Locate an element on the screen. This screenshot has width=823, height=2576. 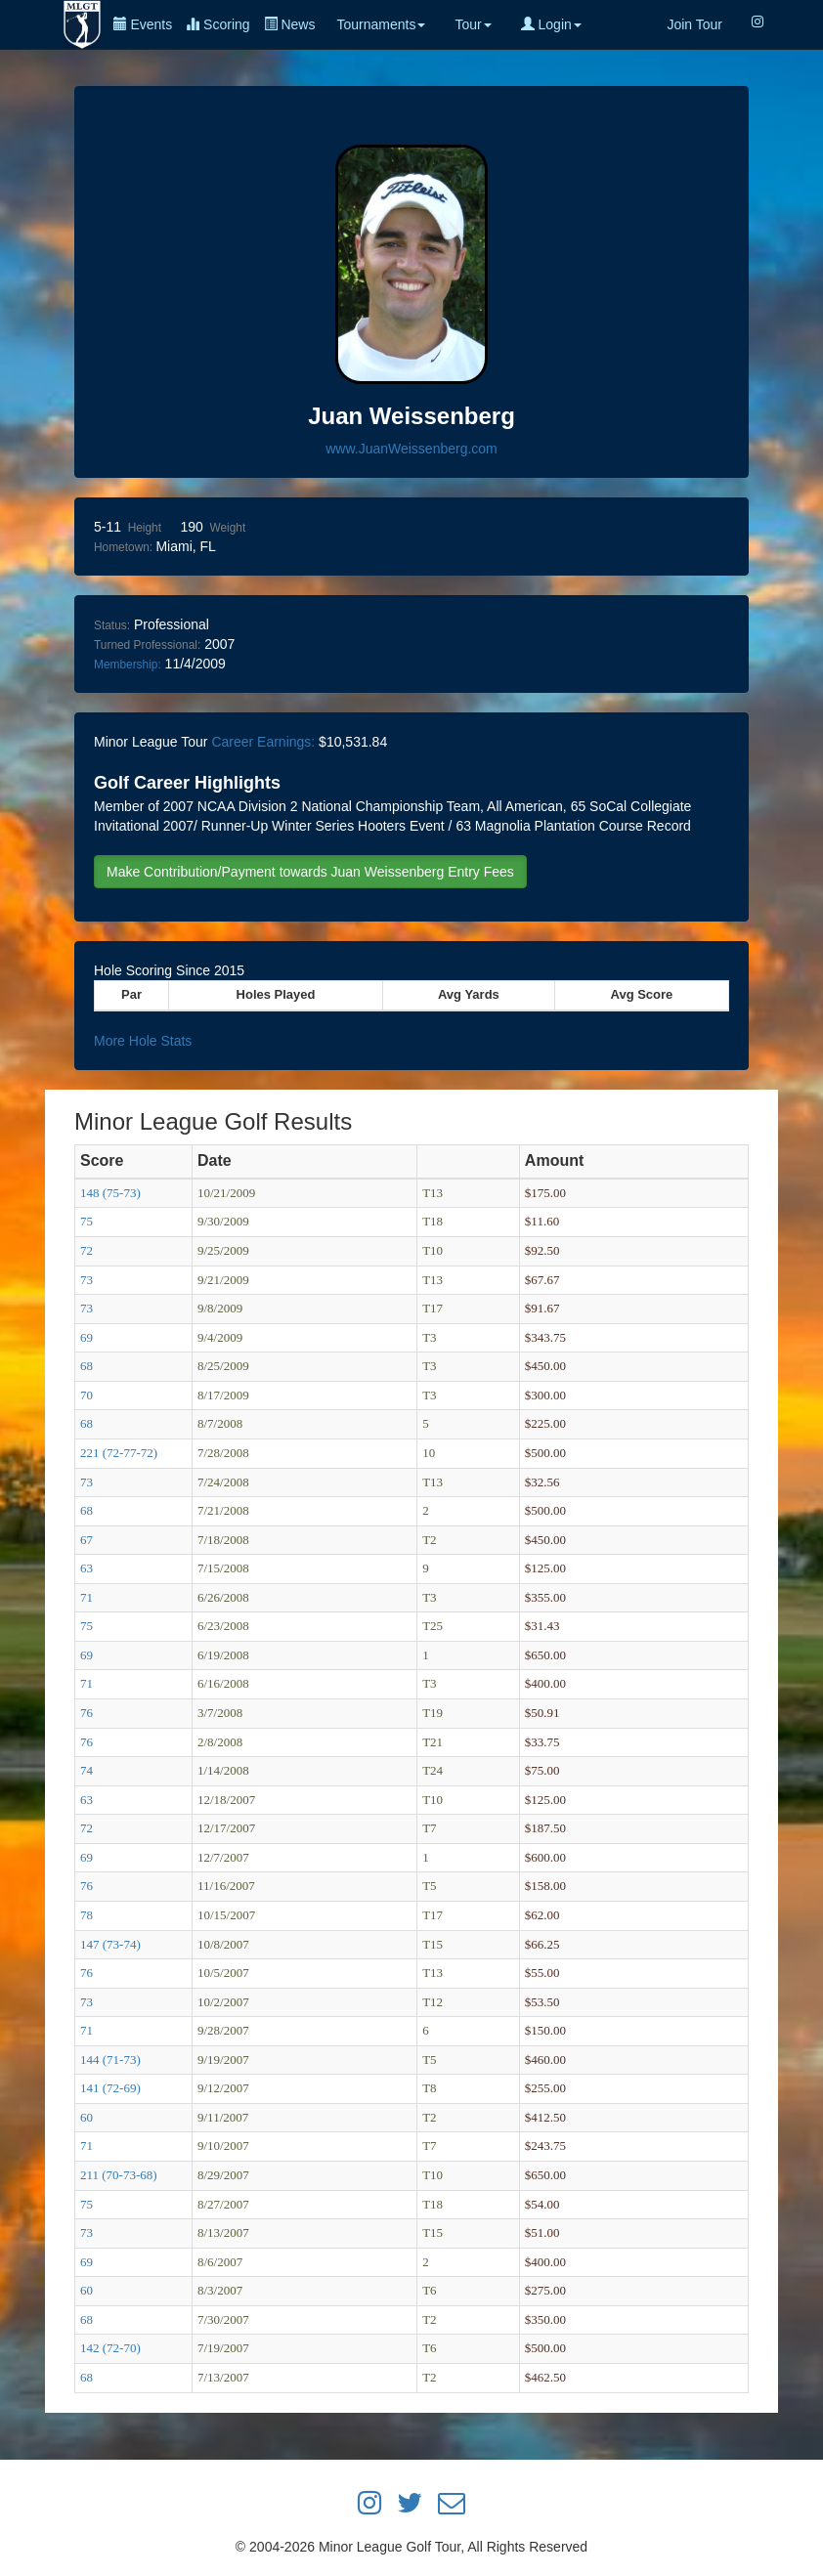
75 is located at coordinates (86, 1221).